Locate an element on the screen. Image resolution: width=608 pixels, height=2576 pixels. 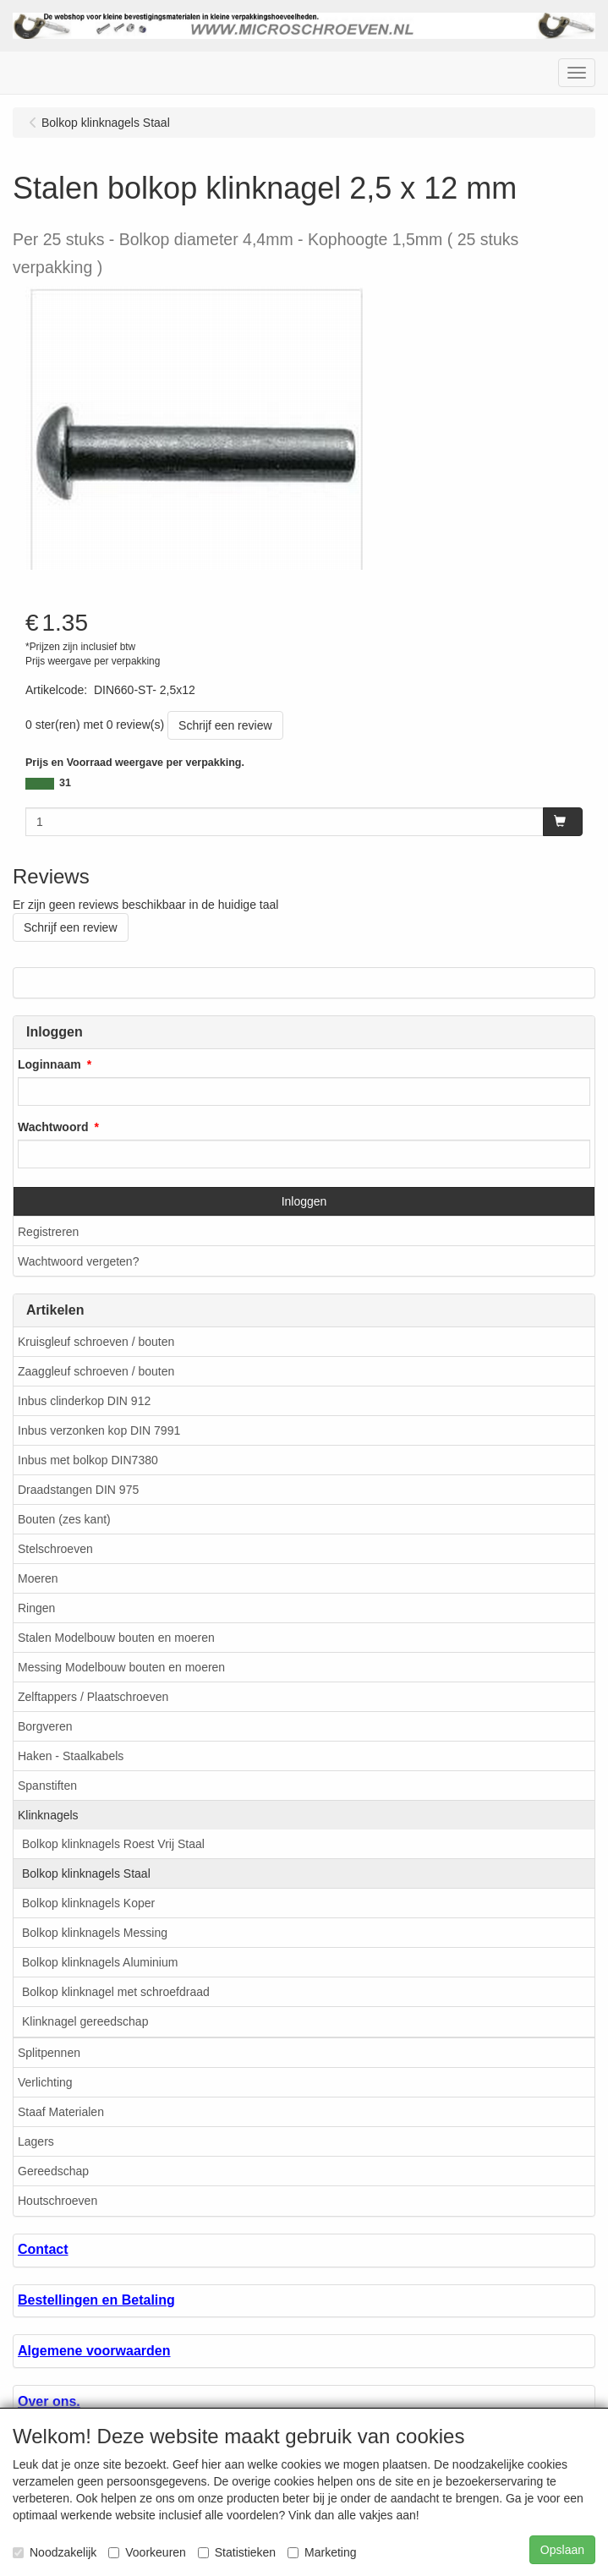
31 is located at coordinates (65, 783).